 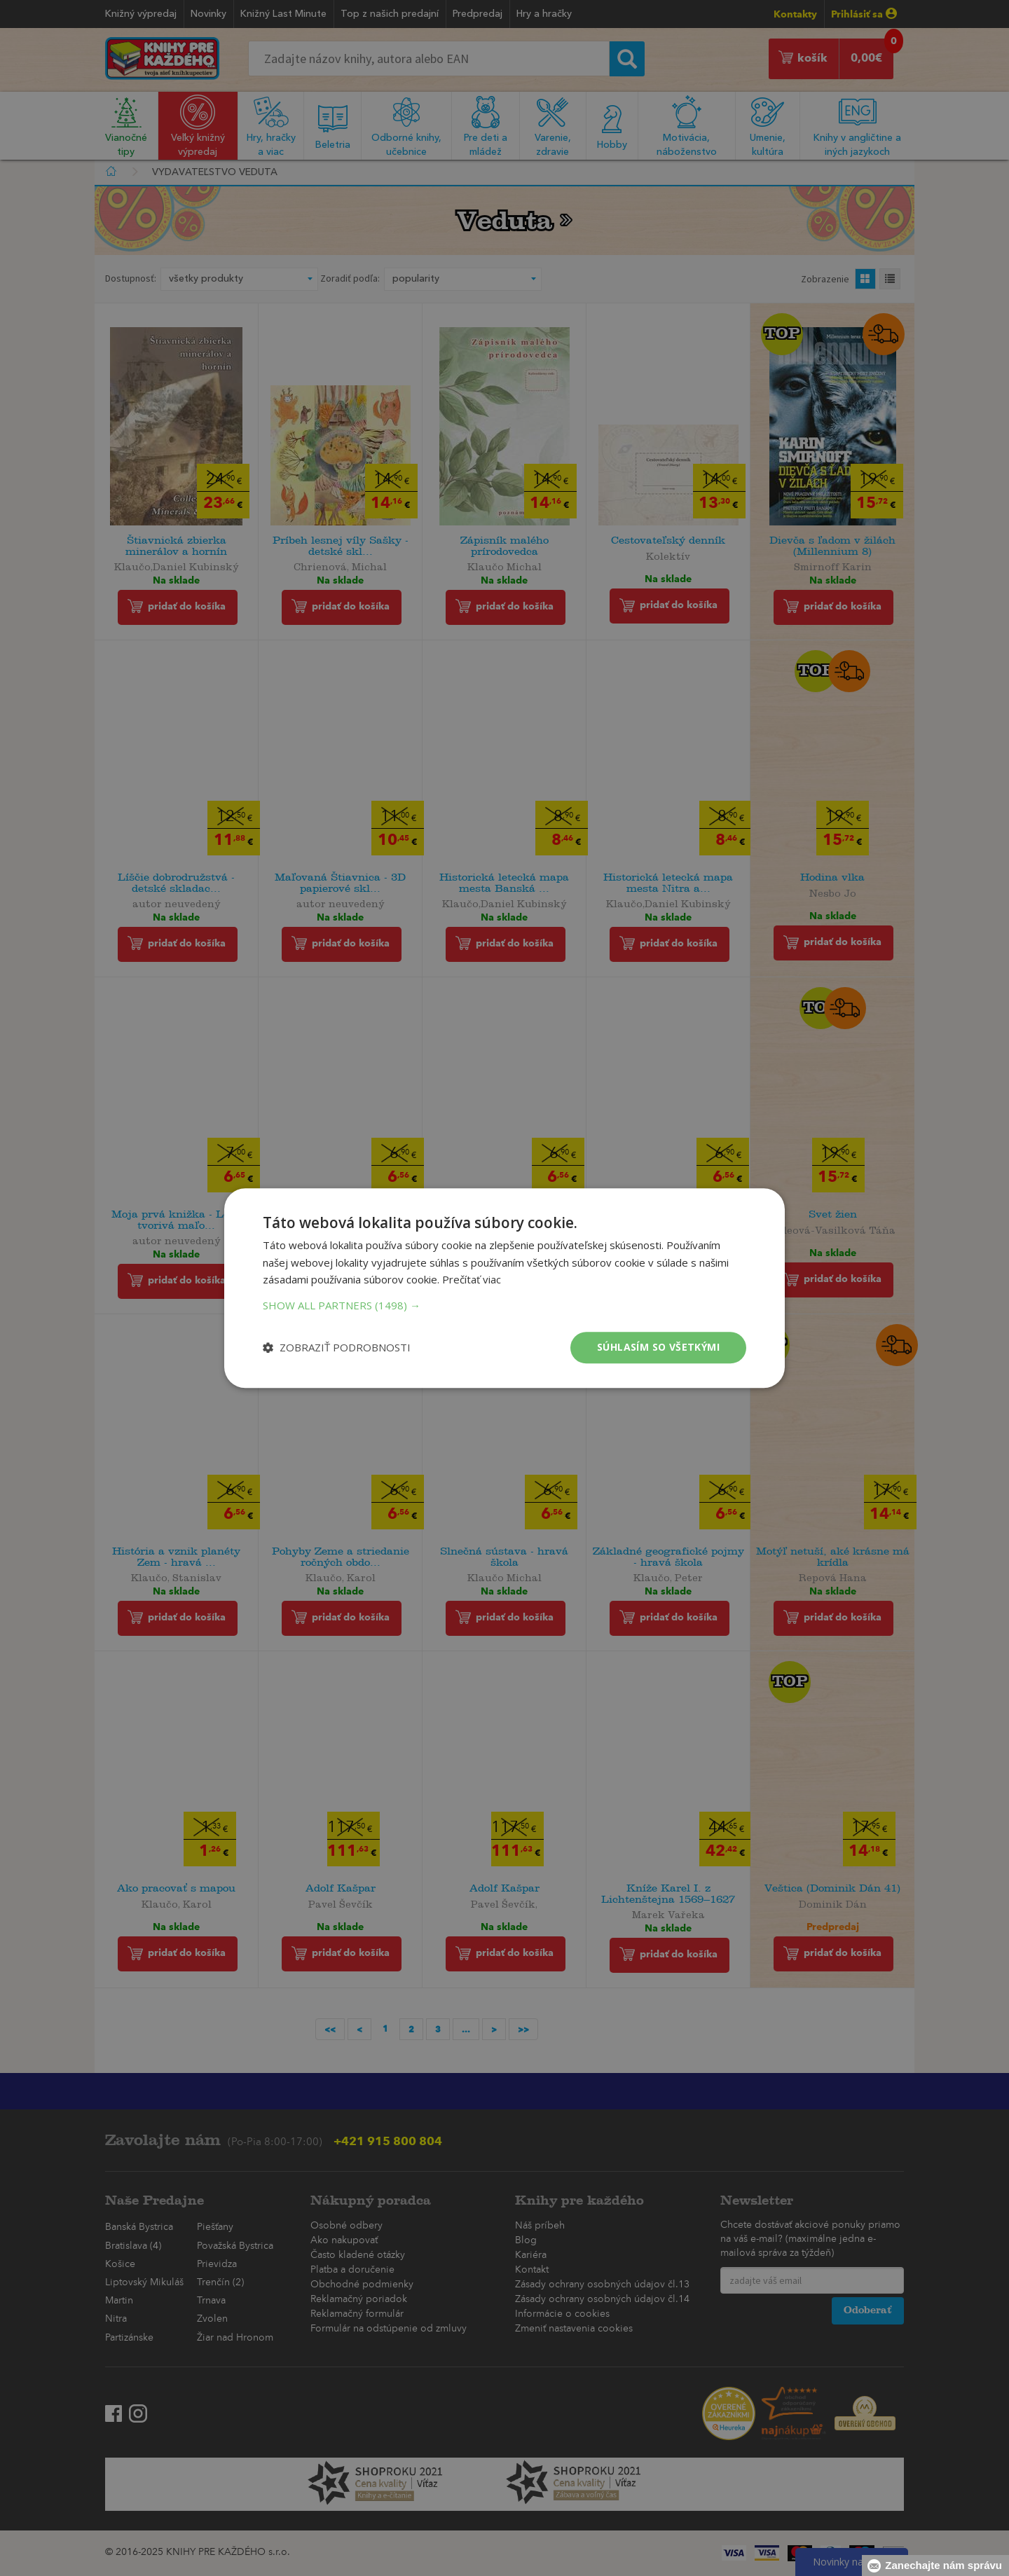 What do you see at coordinates (471, 1280) in the screenshot?
I see `Prečítať viac [Prečítať viac, opens a new window]` at bounding box center [471, 1280].